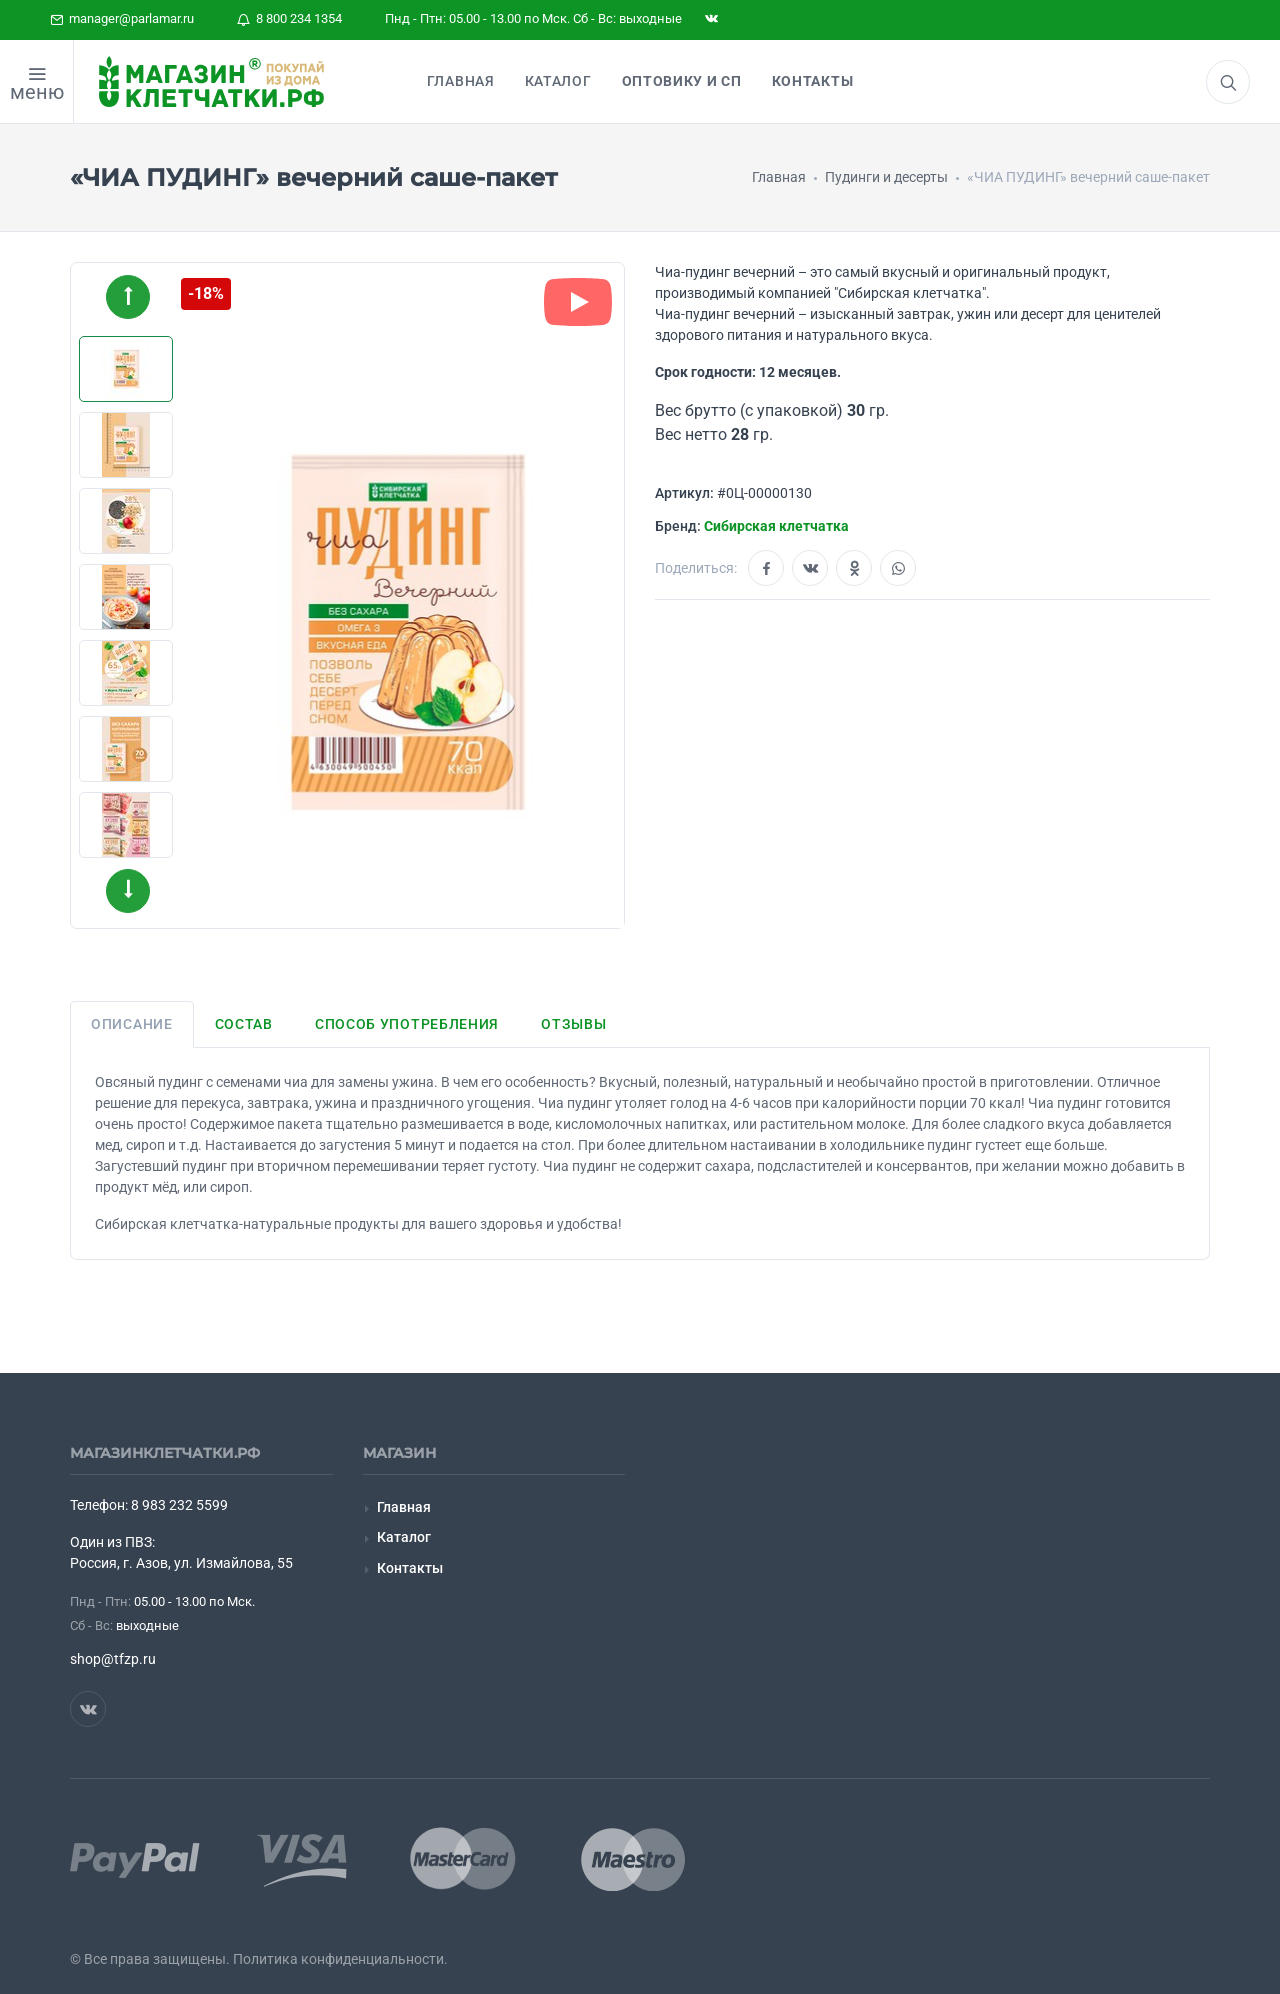  I want to click on 8 983 232 5599, so click(179, 1505).